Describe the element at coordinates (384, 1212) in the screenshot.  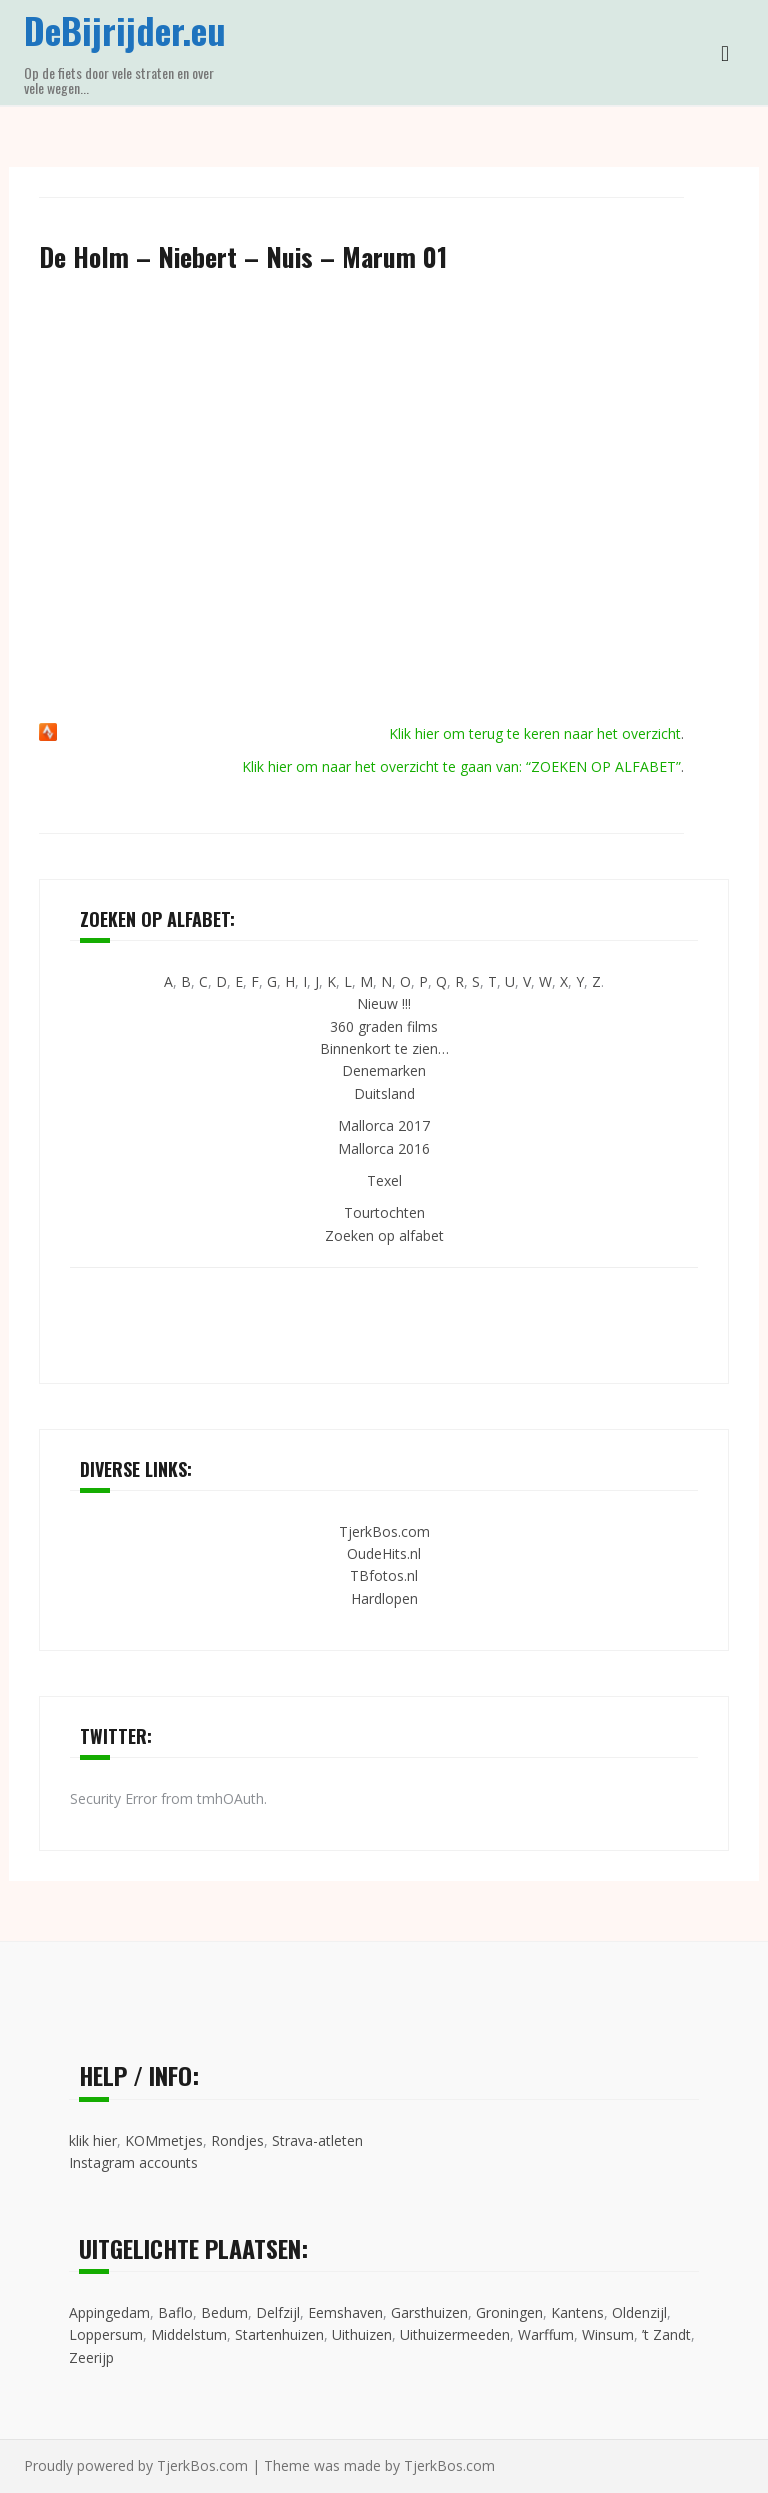
I see `Tourtochten` at that location.